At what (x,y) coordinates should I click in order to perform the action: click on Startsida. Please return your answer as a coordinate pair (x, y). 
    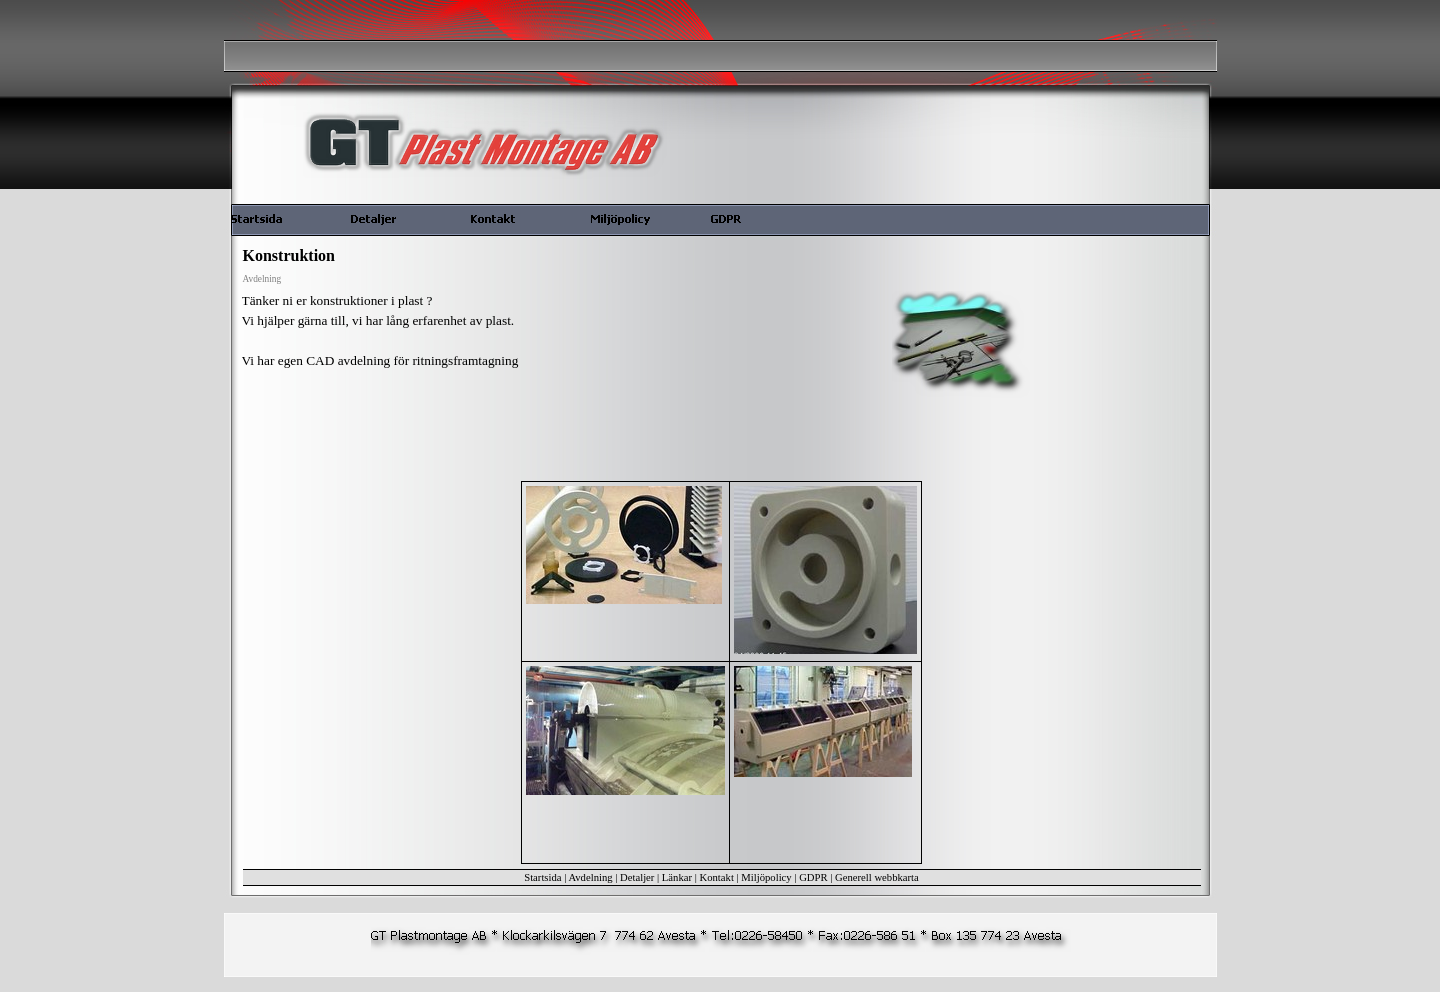
    Looking at the image, I should click on (542, 877).